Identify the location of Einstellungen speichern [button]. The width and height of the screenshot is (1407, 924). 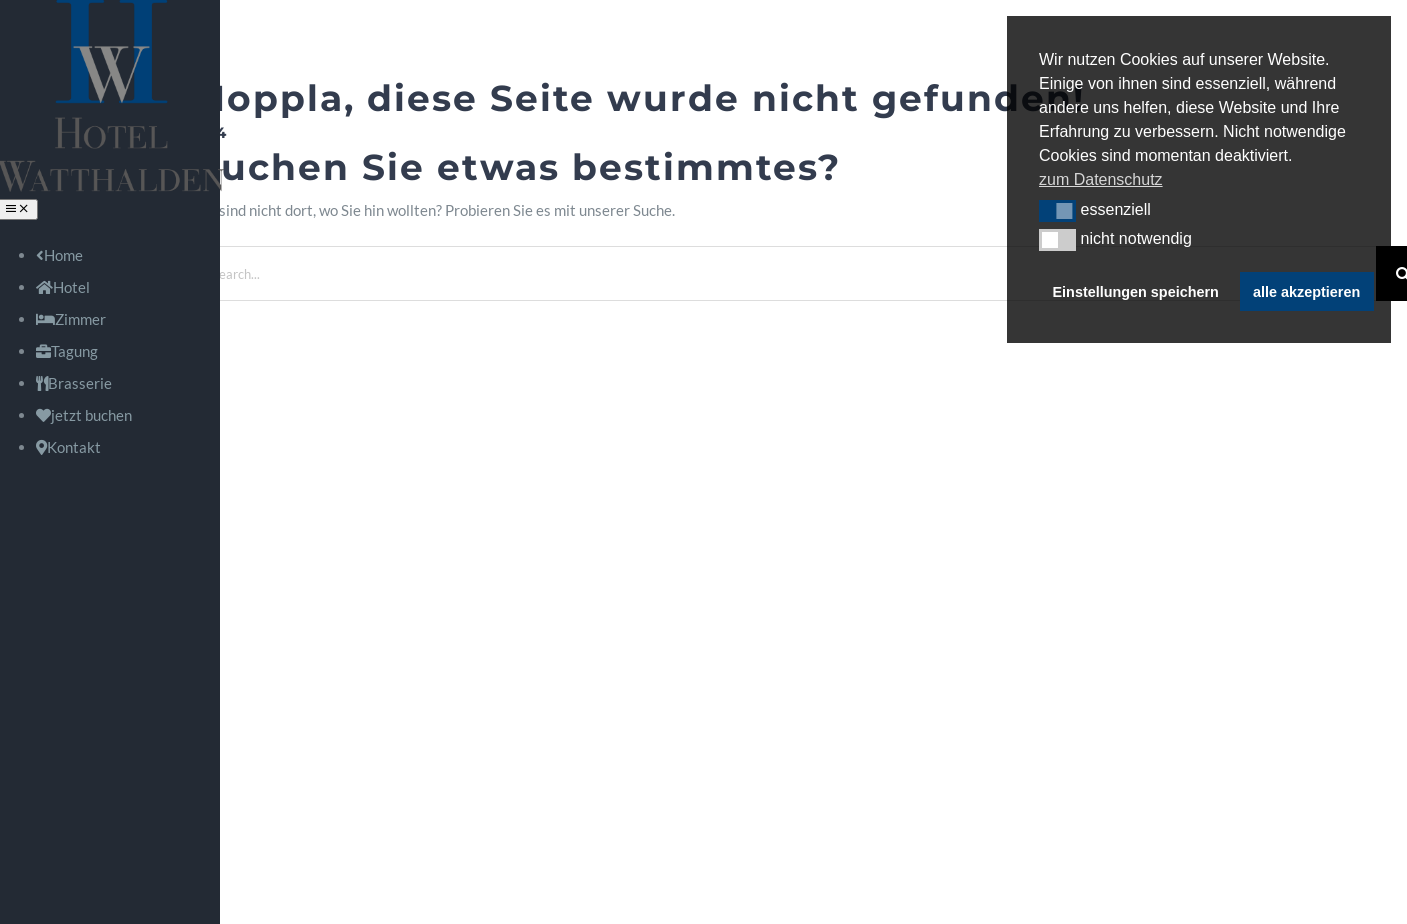
(1136, 292).